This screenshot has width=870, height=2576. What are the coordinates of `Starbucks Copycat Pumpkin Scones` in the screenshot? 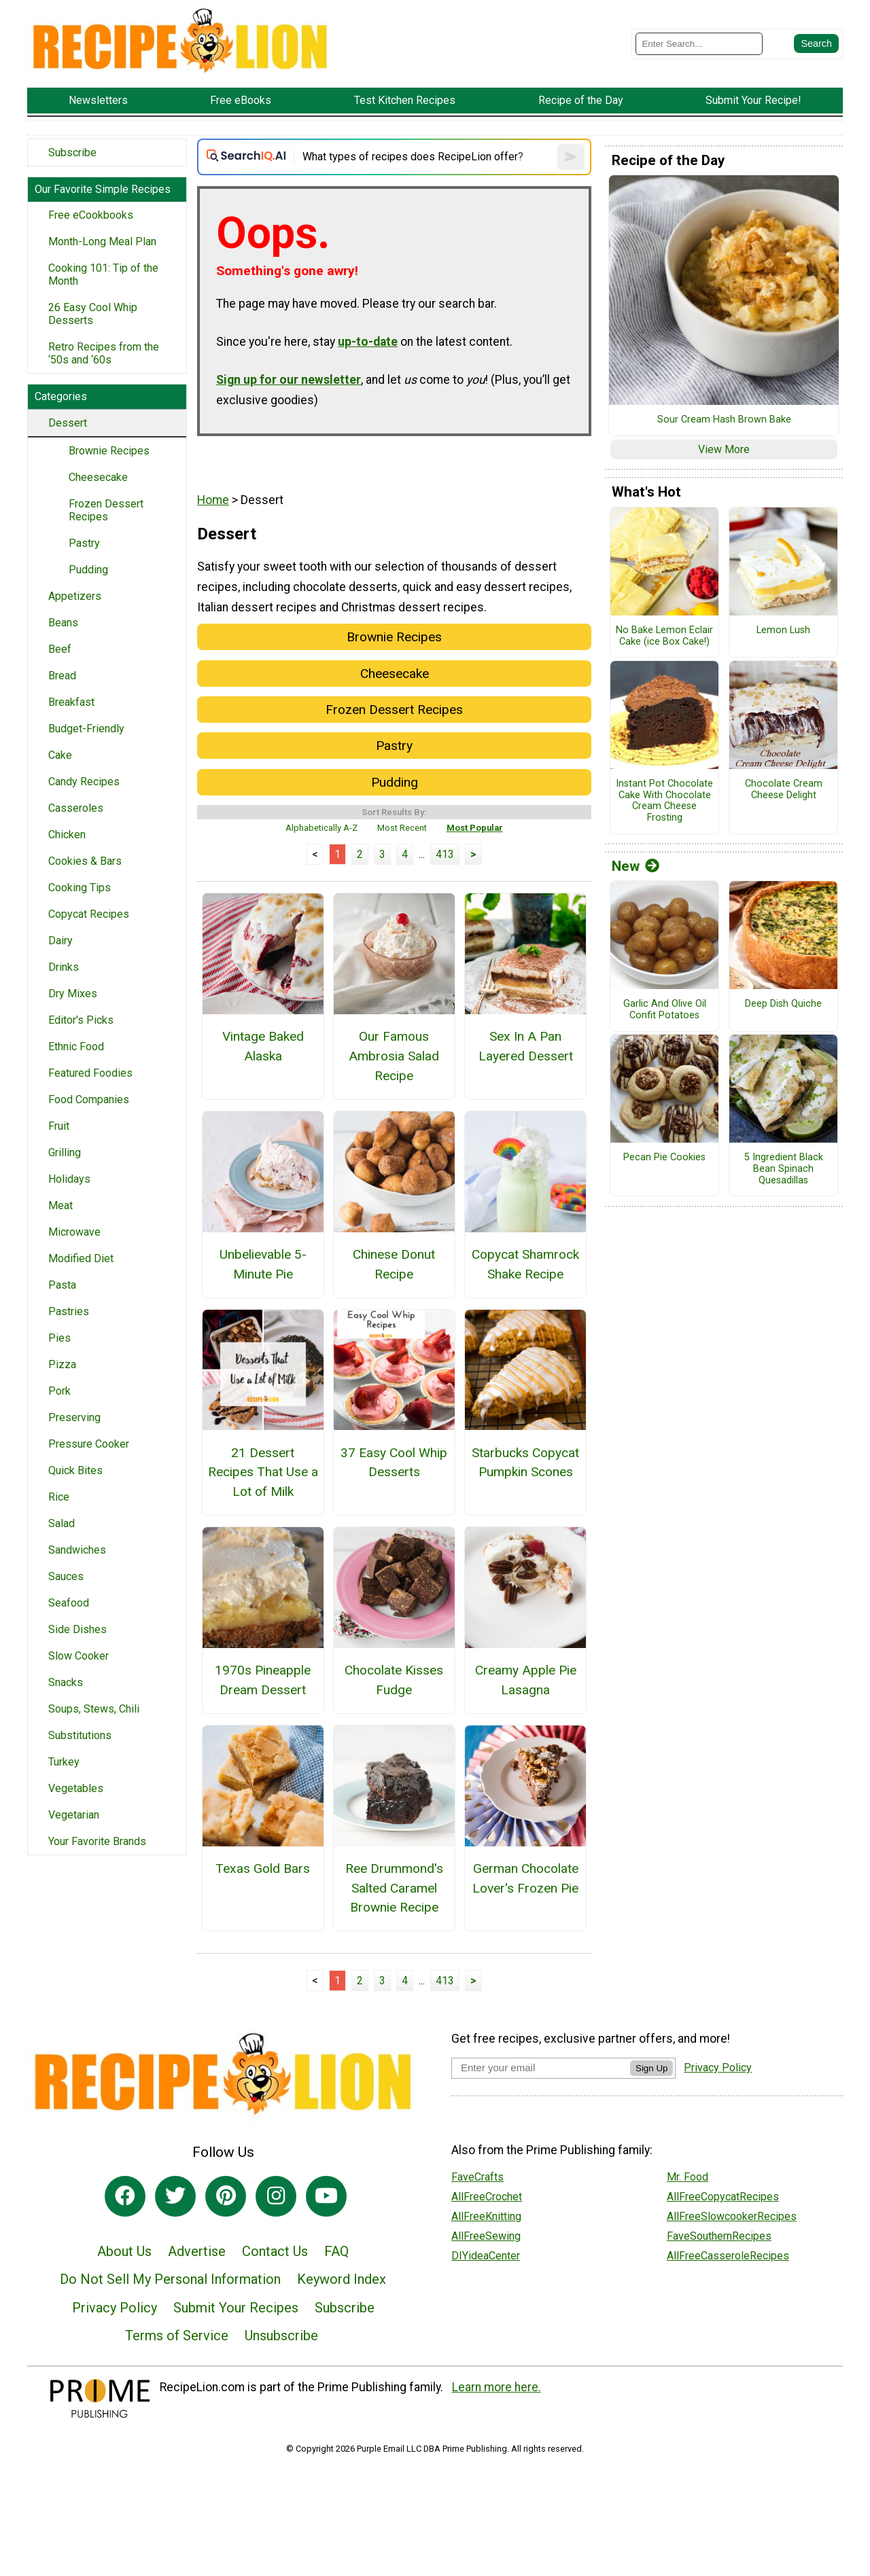 It's located at (525, 1462).